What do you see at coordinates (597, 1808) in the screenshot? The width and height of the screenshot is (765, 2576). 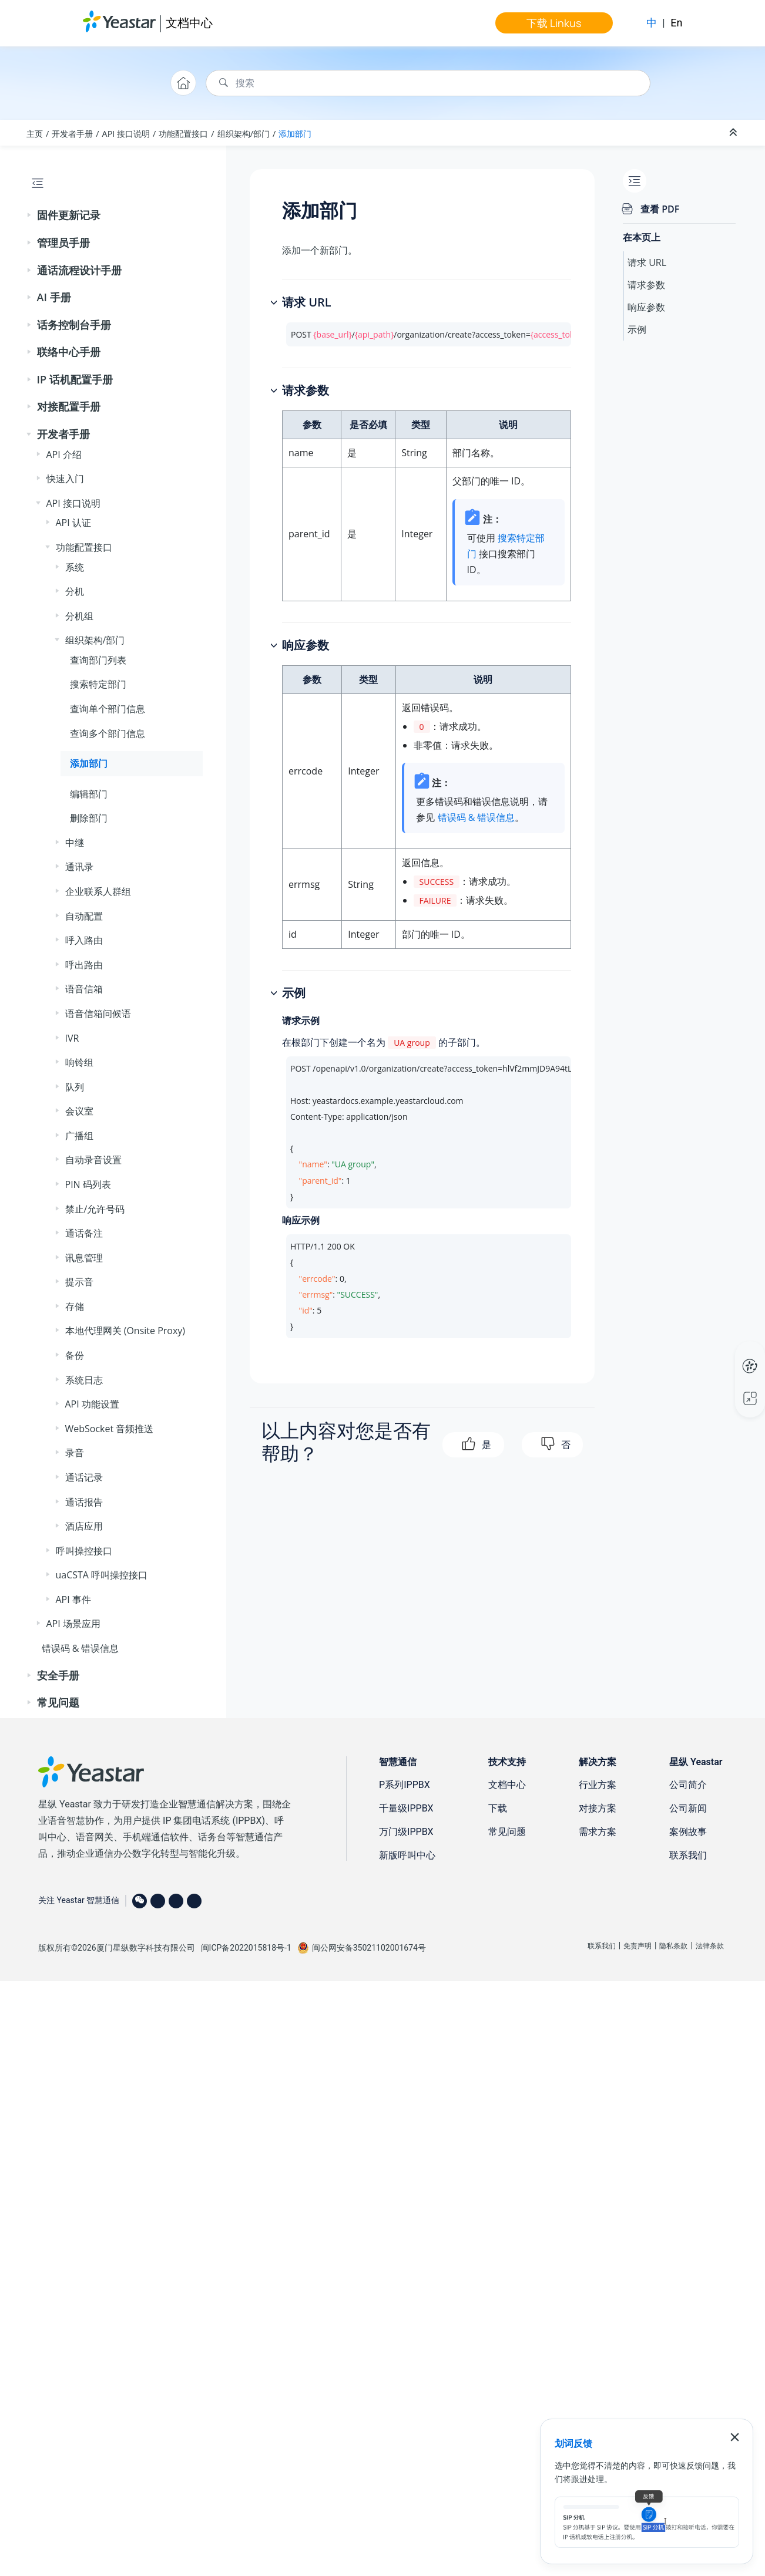 I see `对接方案` at bounding box center [597, 1808].